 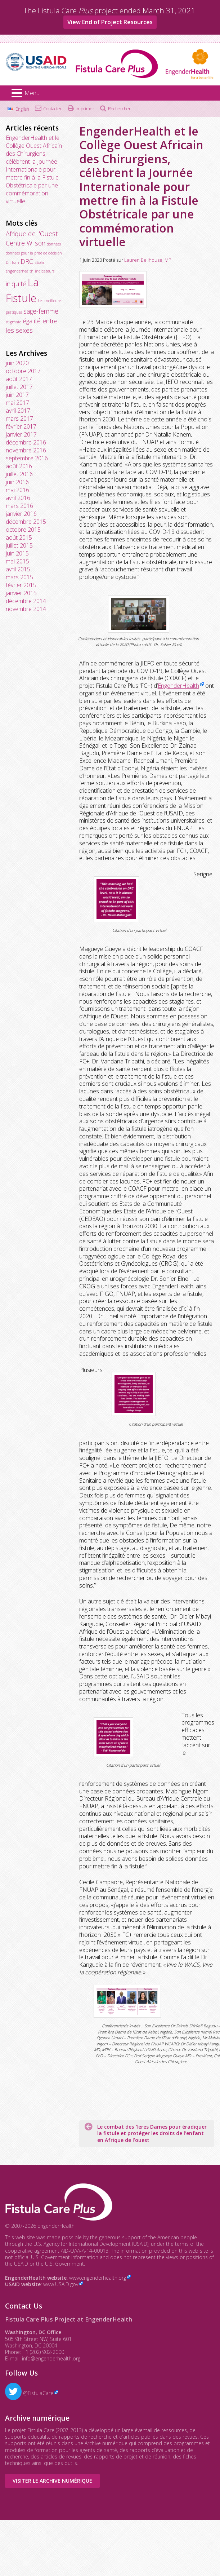 I want to click on octobre 2015, so click(x=23, y=530).